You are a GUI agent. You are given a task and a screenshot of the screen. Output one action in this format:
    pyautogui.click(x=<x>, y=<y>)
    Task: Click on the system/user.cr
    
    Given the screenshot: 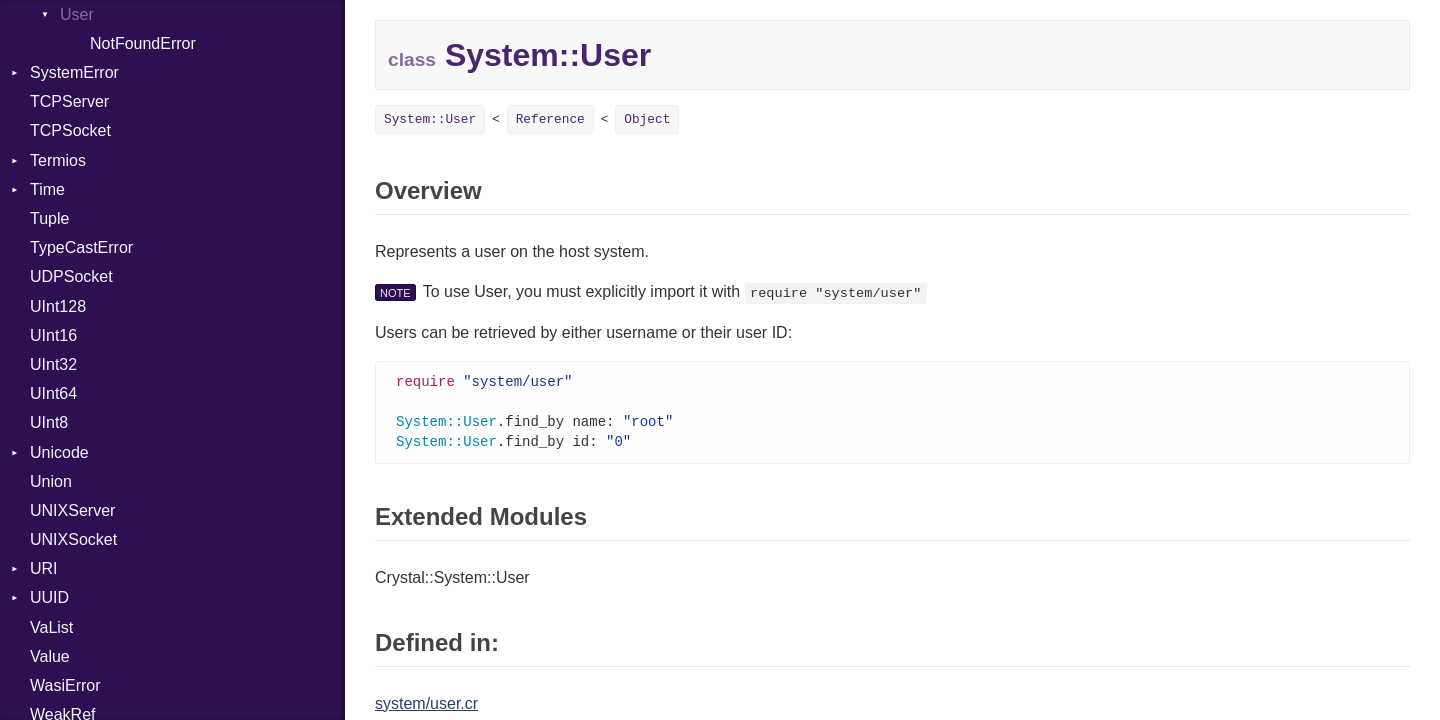 What is the action you would take?
    pyautogui.click(x=426, y=707)
    